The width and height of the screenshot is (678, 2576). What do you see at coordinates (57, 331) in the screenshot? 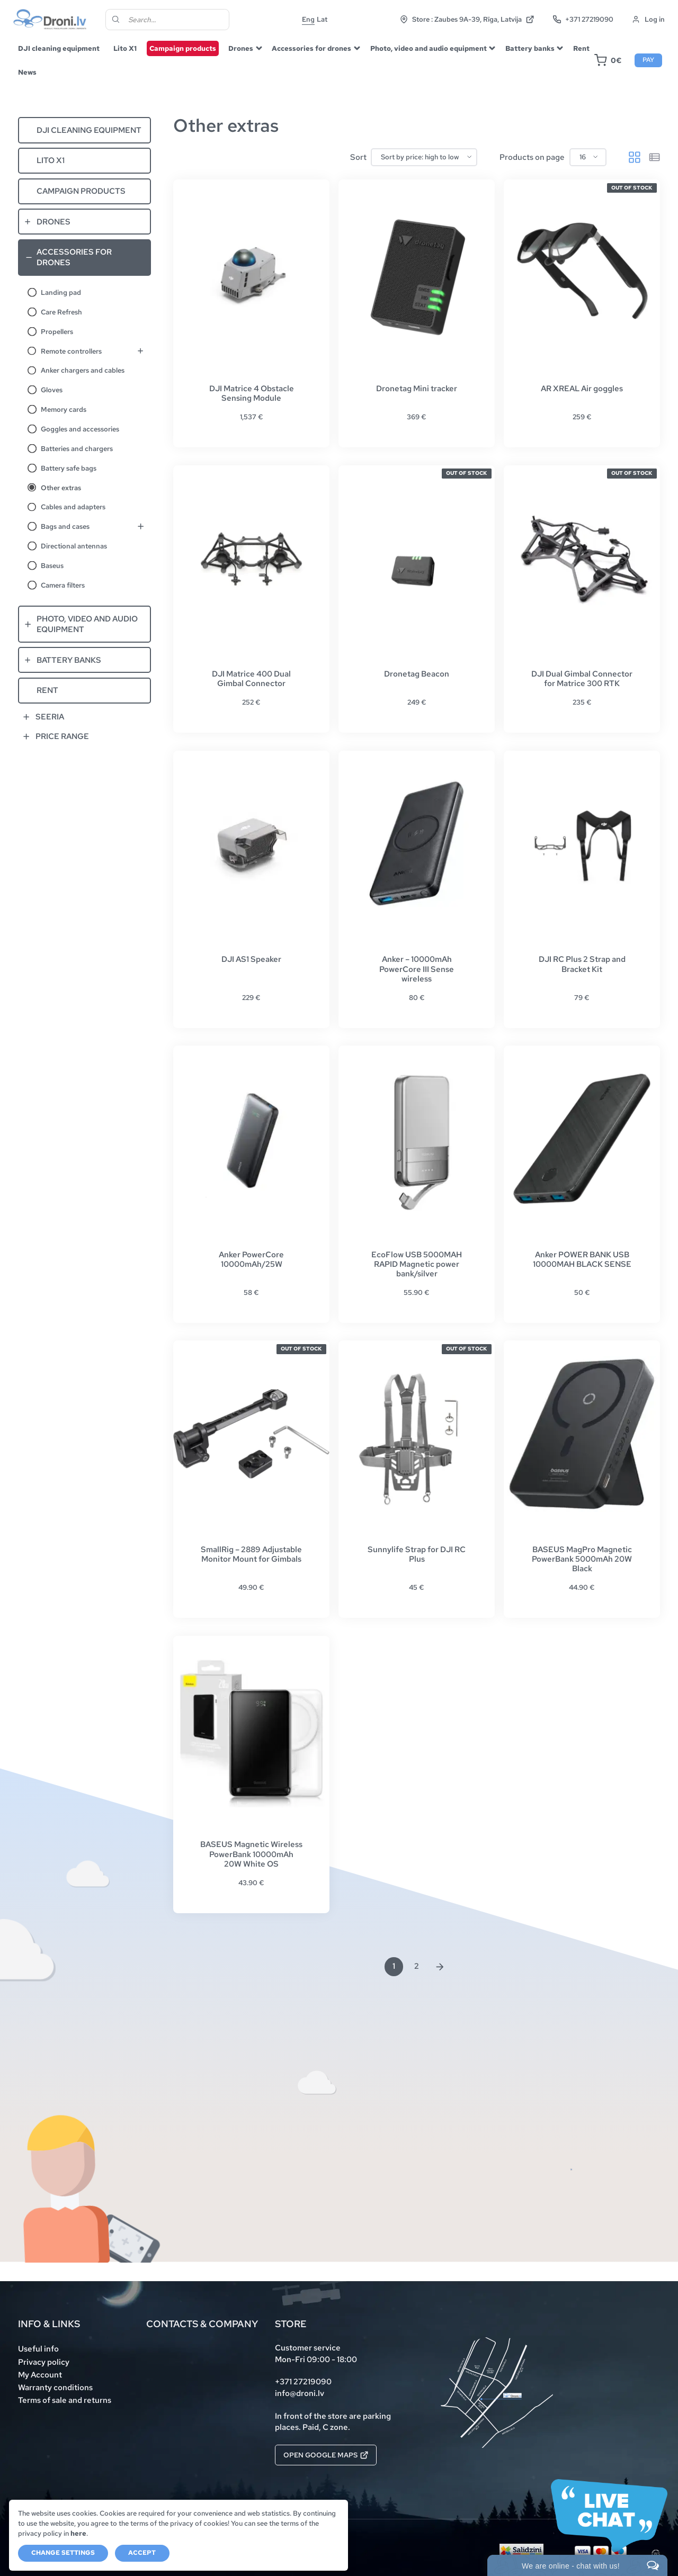
I see `Propellers` at bounding box center [57, 331].